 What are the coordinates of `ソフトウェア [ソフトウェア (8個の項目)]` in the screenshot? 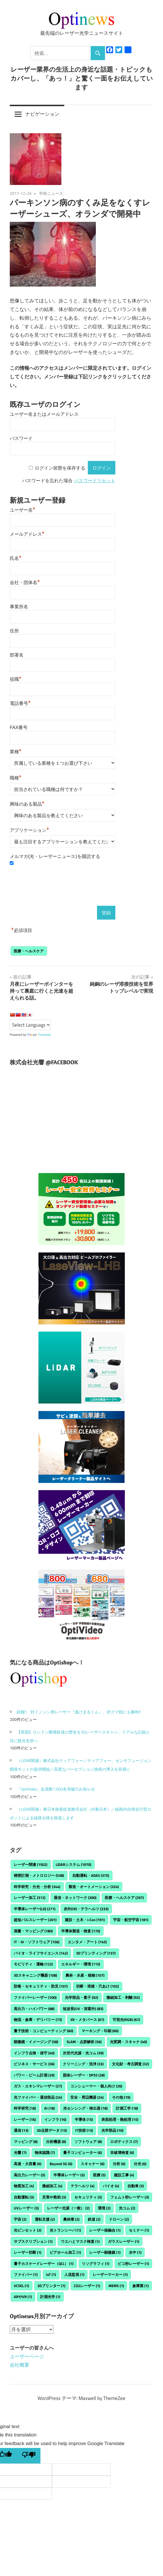 It's located at (88, 2141).